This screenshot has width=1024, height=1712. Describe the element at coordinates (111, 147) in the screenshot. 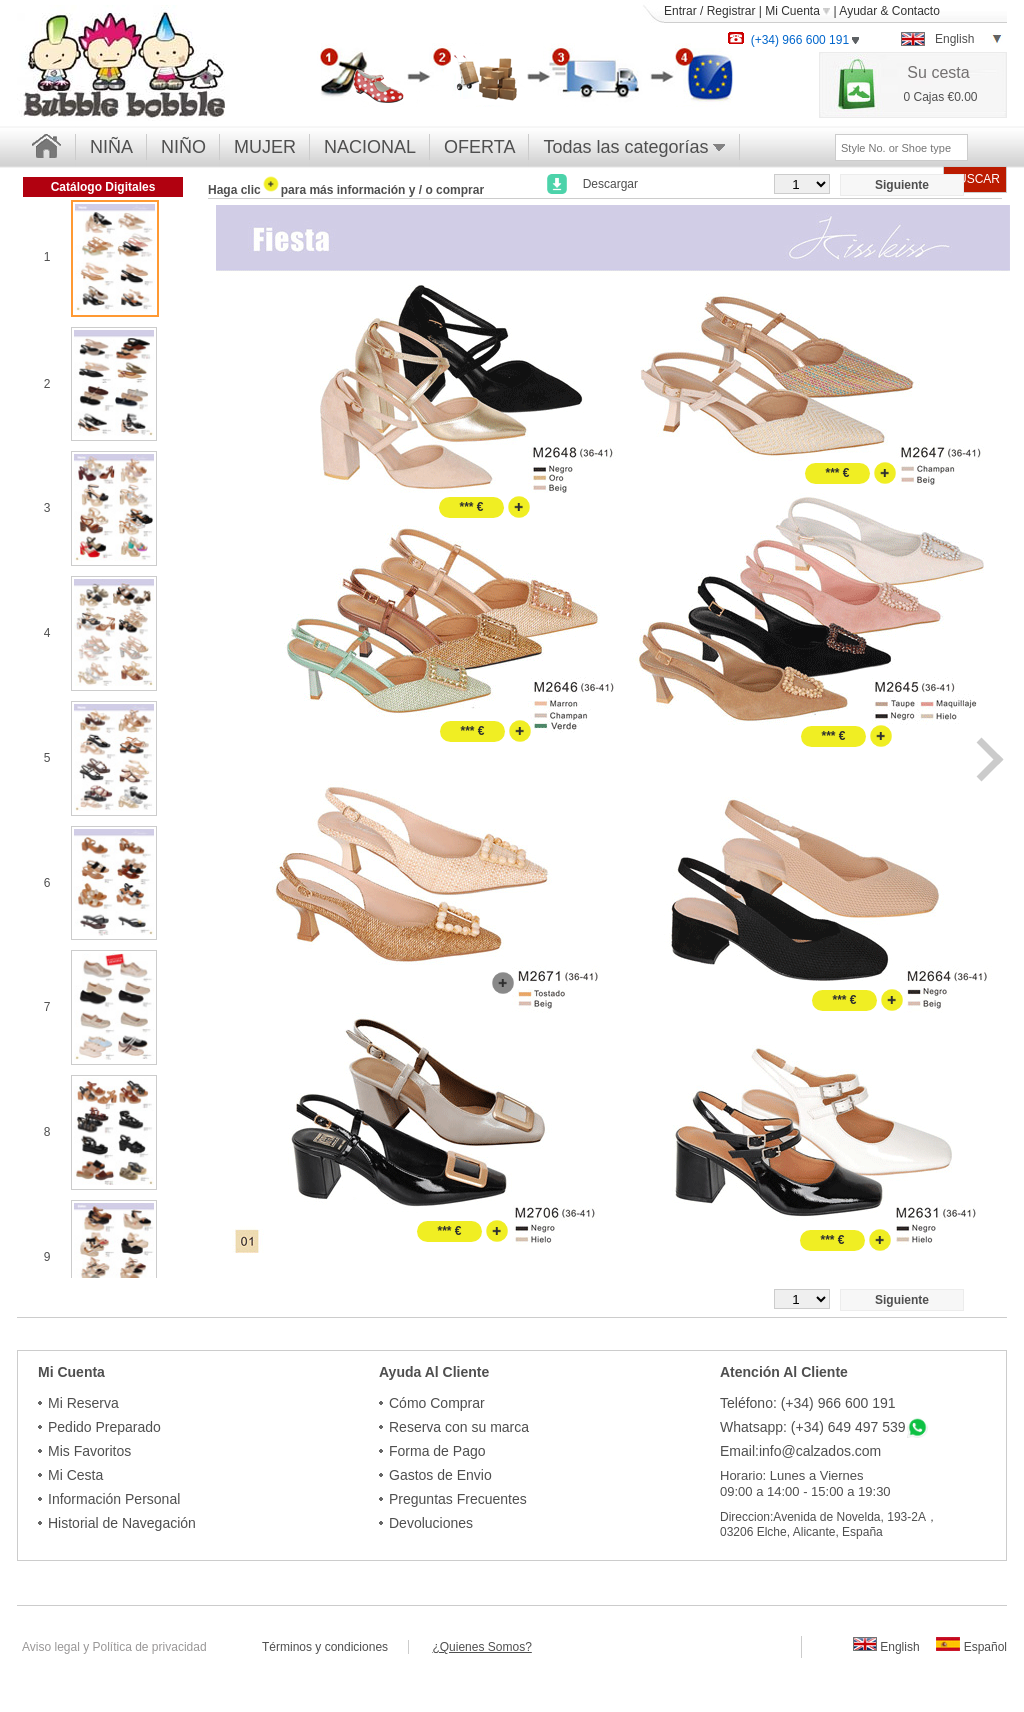

I see `NIÑA` at that location.